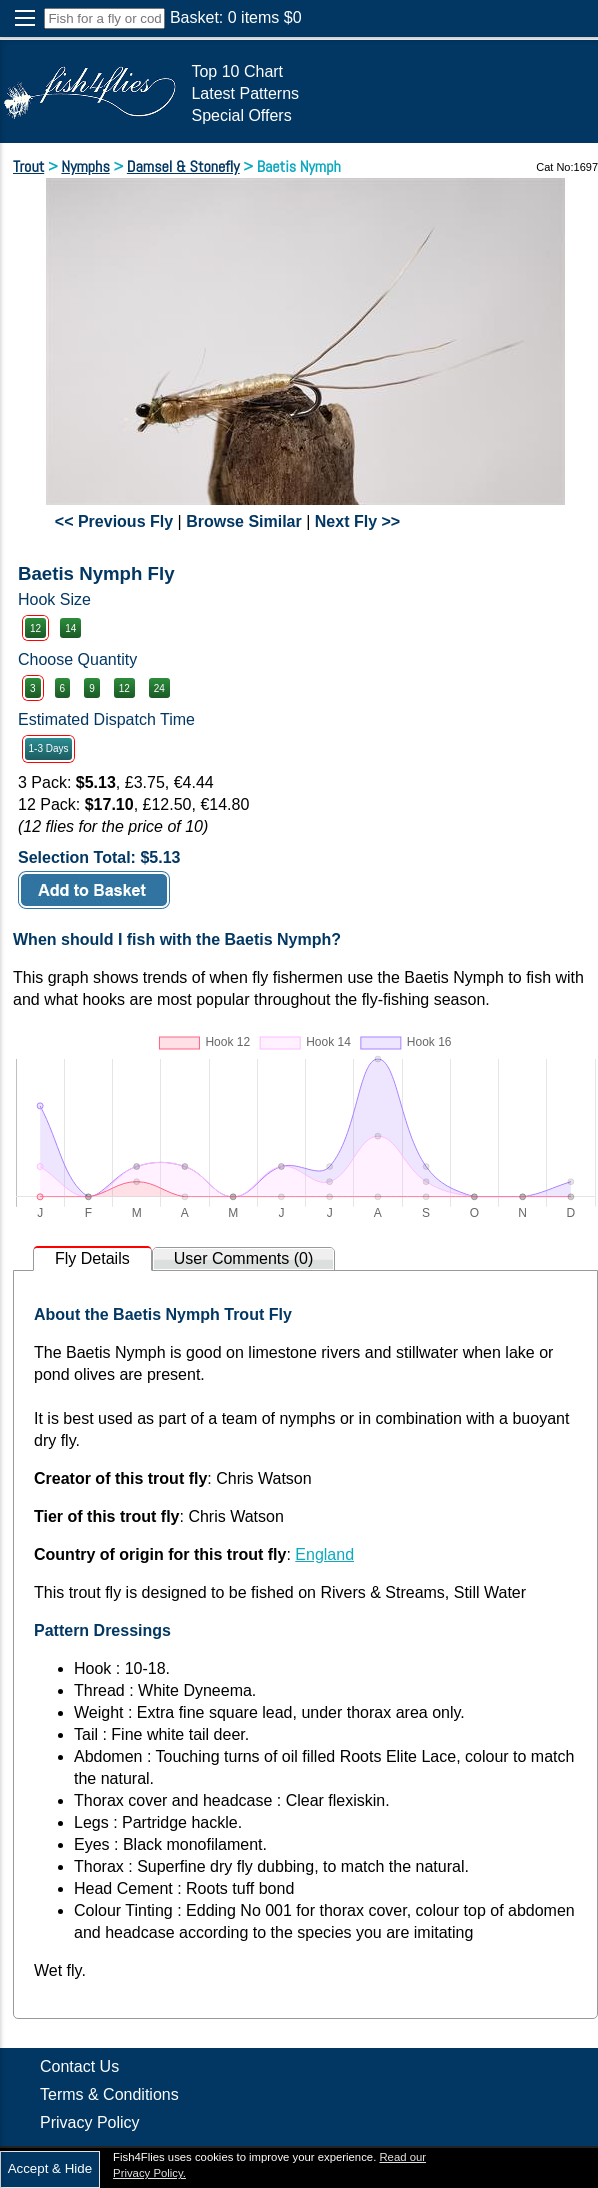 The width and height of the screenshot is (598, 2188). I want to click on Top 10 Chart, so click(237, 71).